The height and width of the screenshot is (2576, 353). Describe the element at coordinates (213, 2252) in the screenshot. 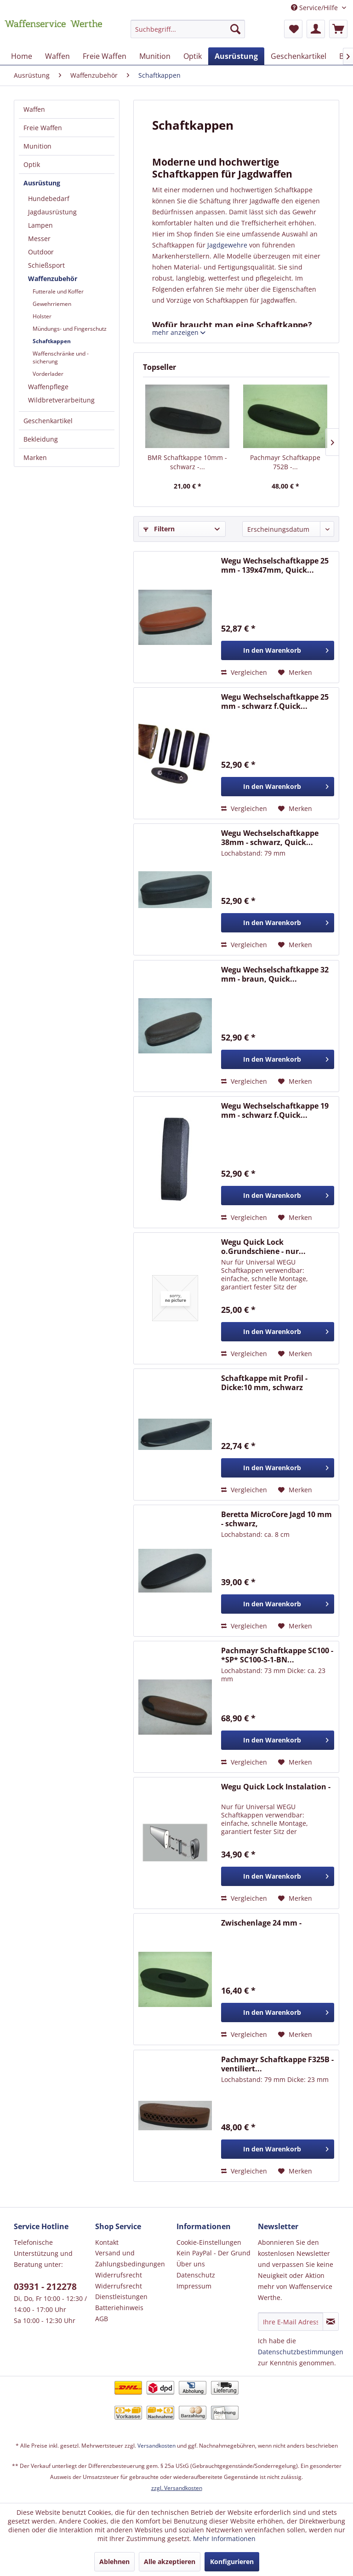

I see `Kein PayPal - Der Grund` at that location.